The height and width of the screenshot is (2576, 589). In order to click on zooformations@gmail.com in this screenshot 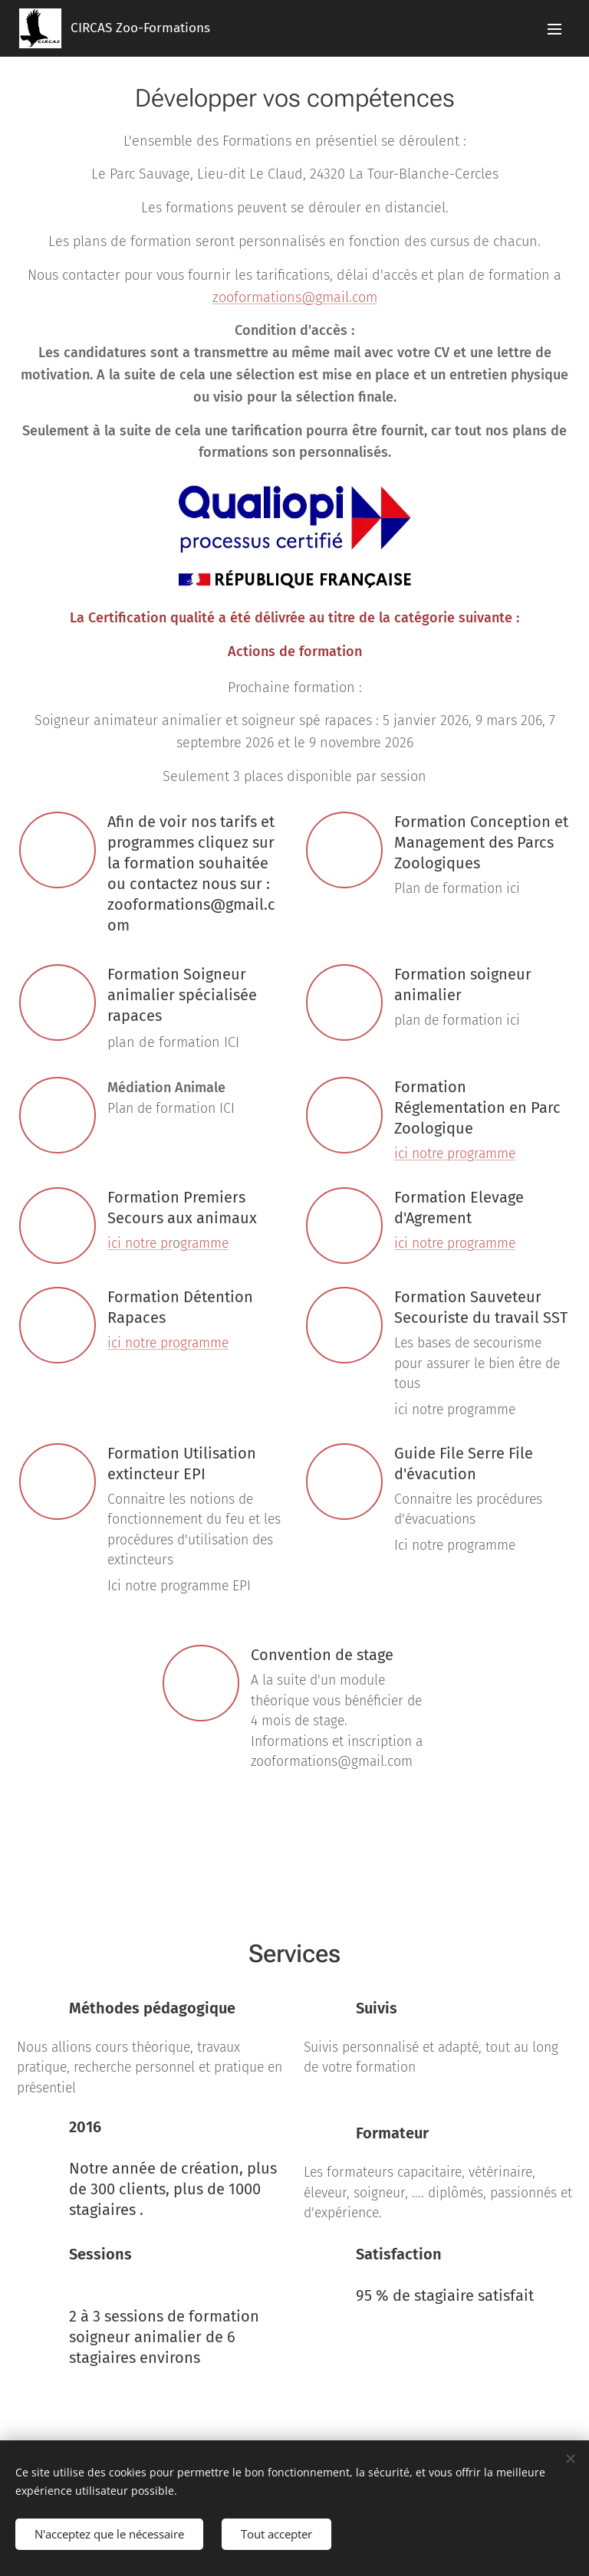, I will do `click(294, 297)`.